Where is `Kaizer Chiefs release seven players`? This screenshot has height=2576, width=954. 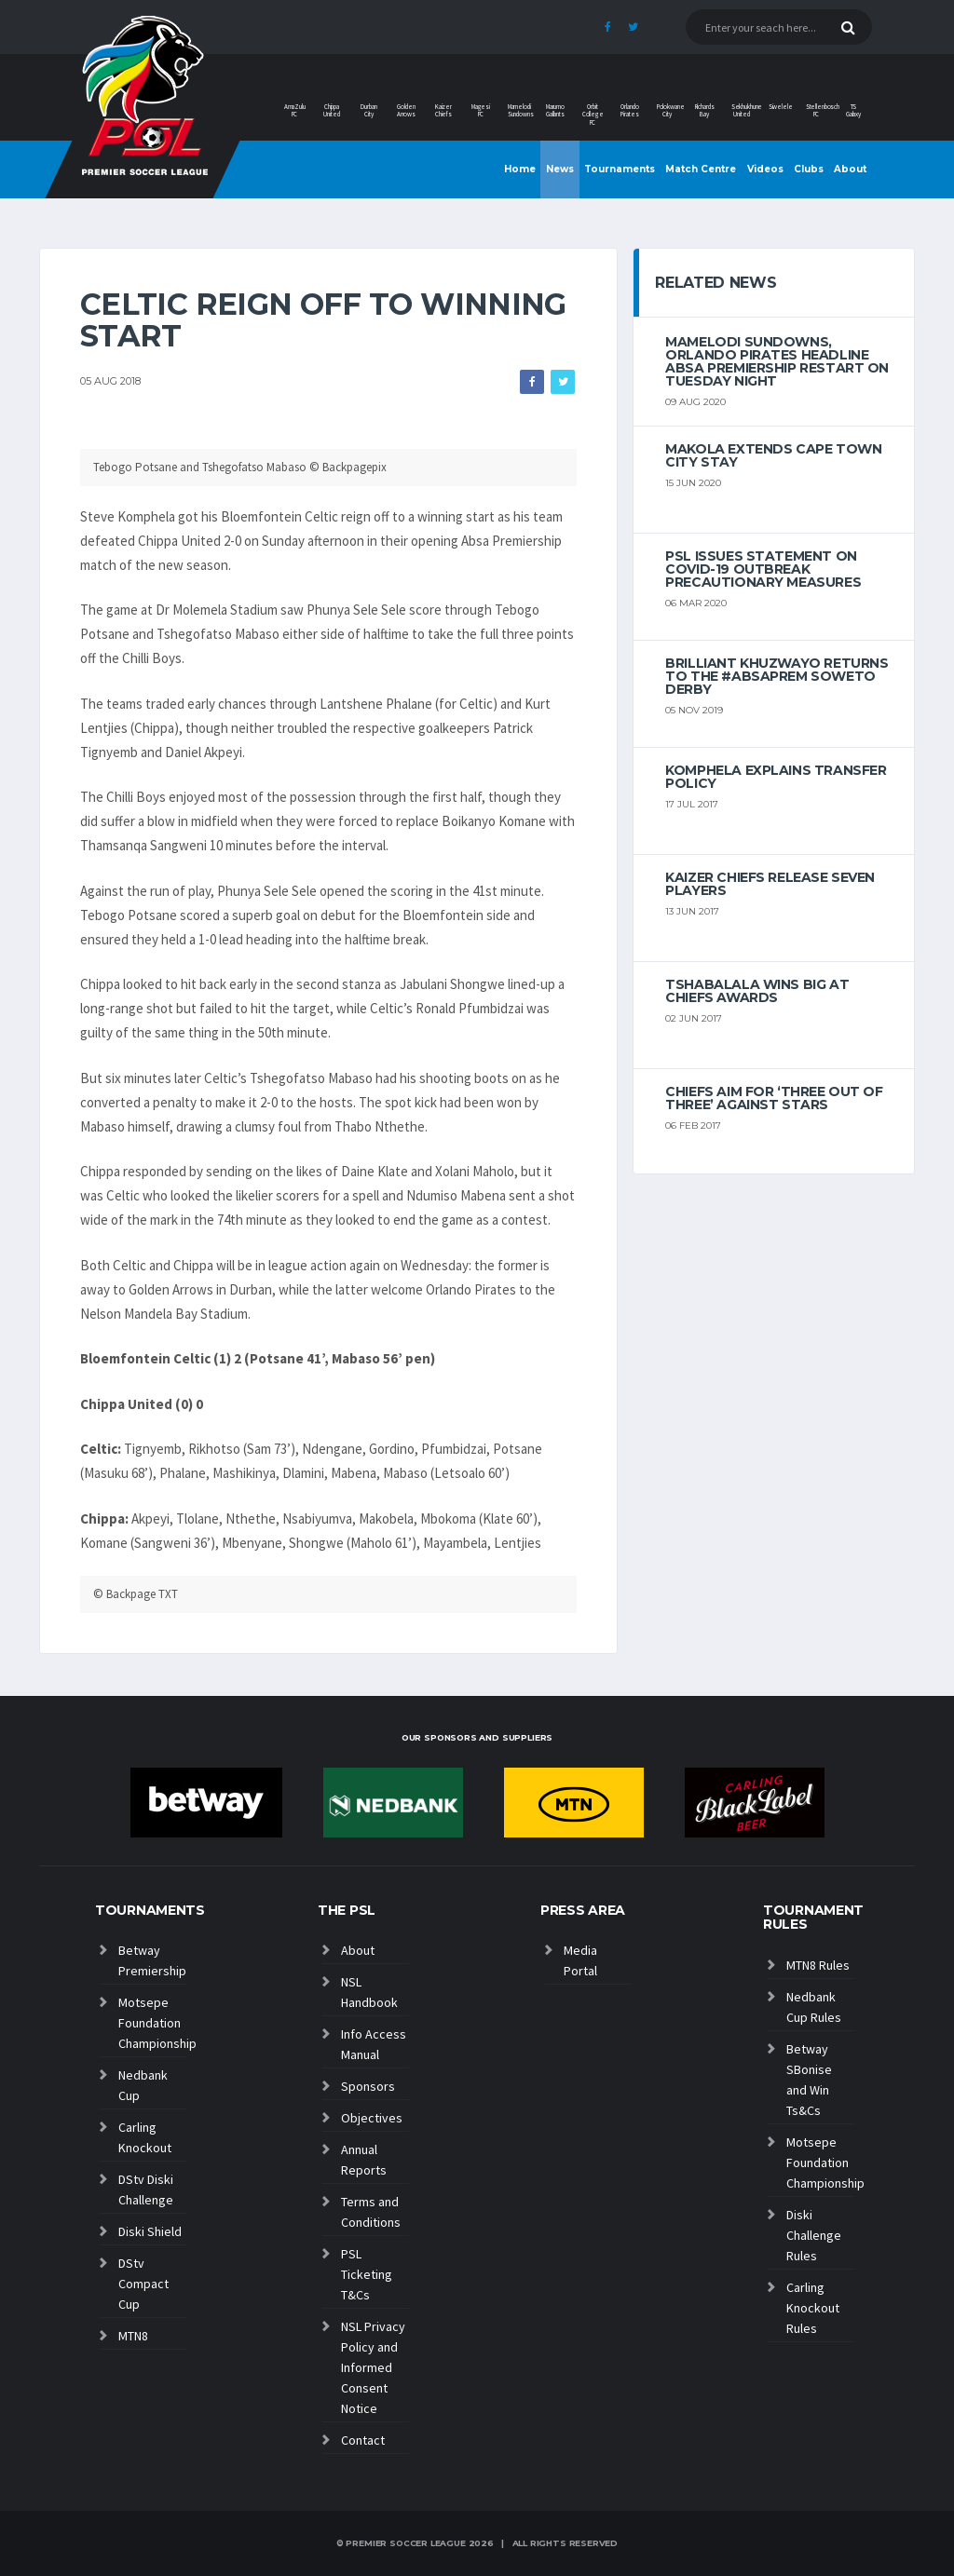
Kaizer Chiefs release seven players is located at coordinates (770, 884).